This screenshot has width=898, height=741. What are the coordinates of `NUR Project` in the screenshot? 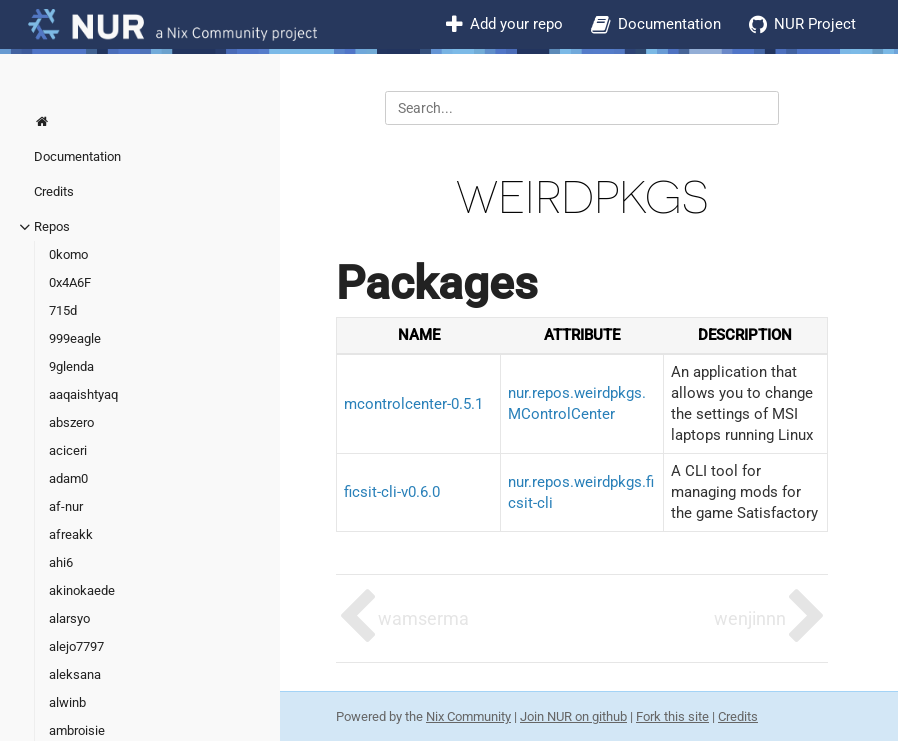 It's located at (815, 24).